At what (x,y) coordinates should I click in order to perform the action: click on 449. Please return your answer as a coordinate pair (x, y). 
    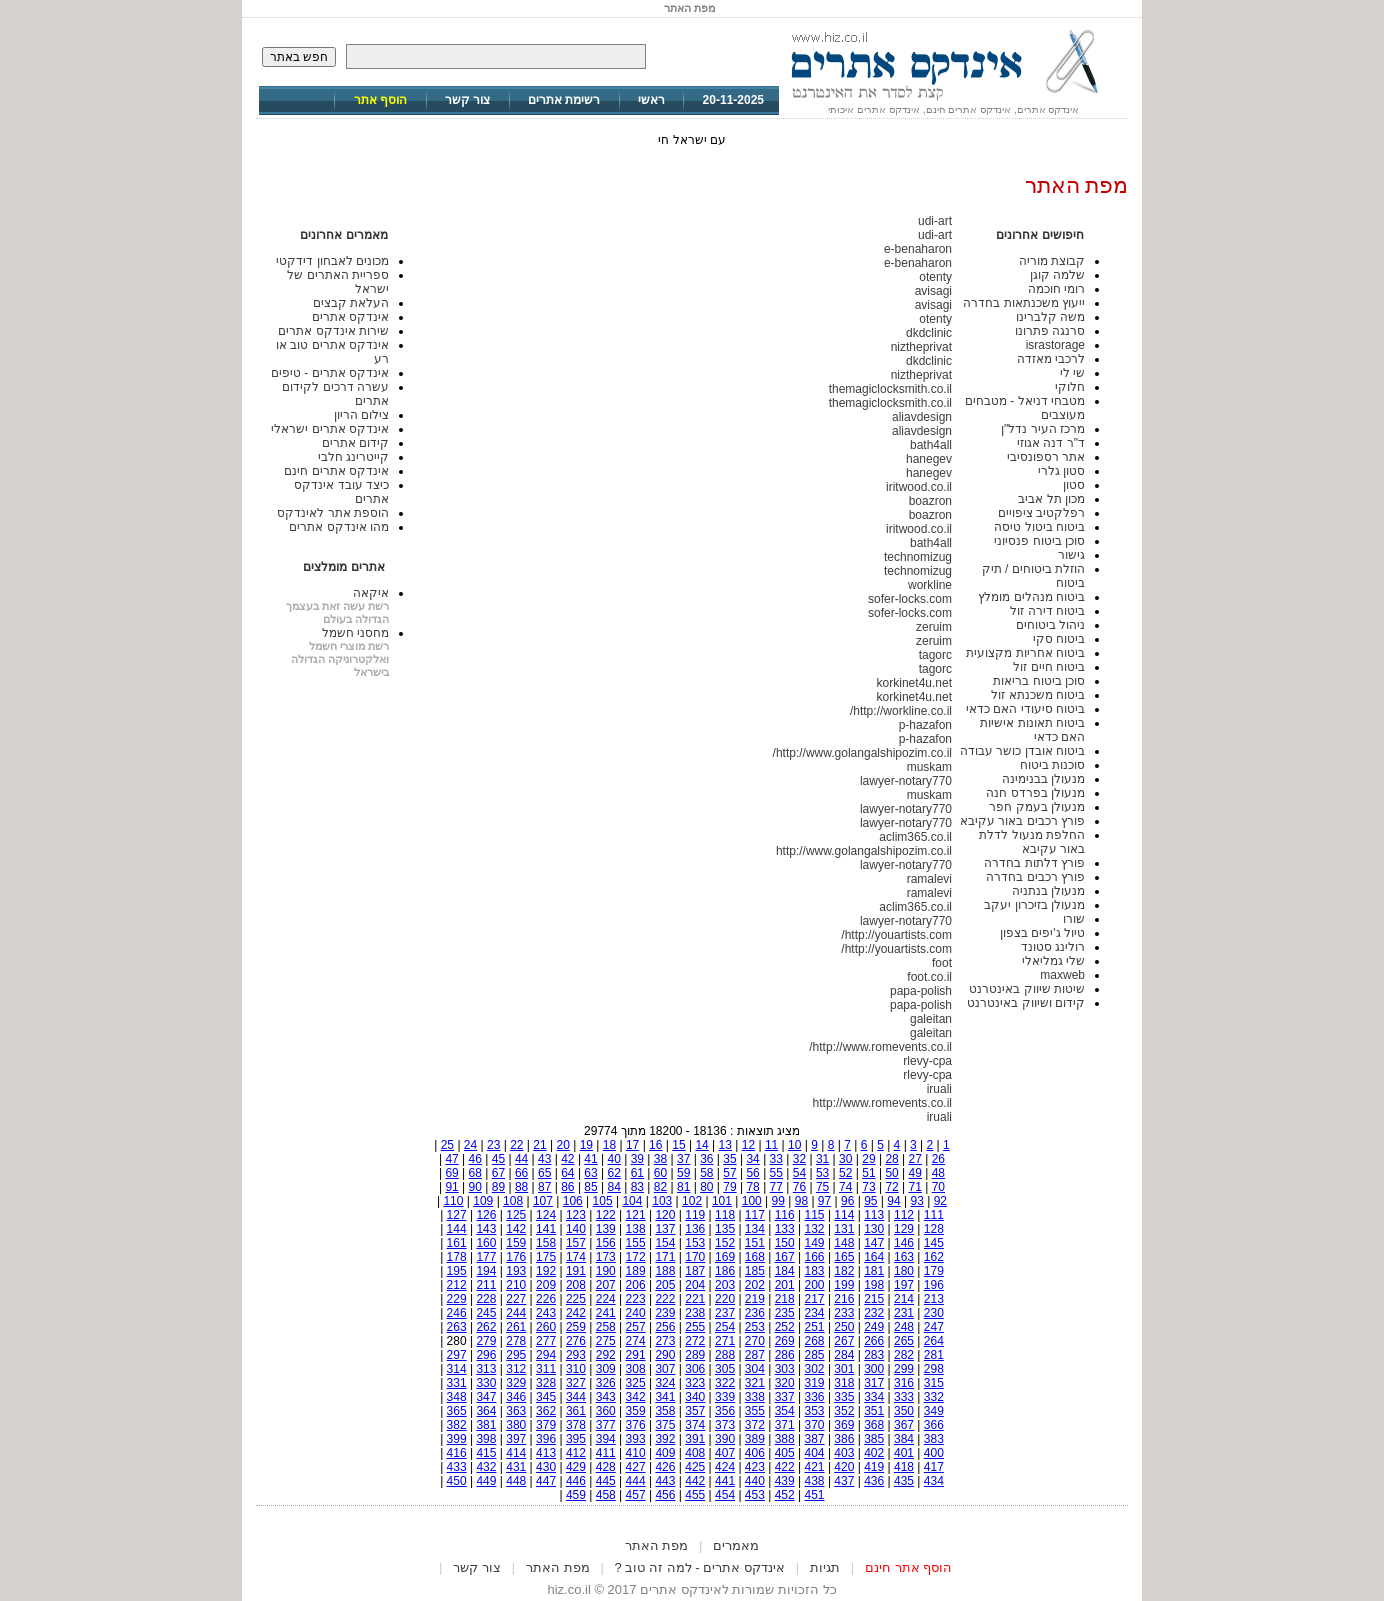
    Looking at the image, I should click on (486, 1481).